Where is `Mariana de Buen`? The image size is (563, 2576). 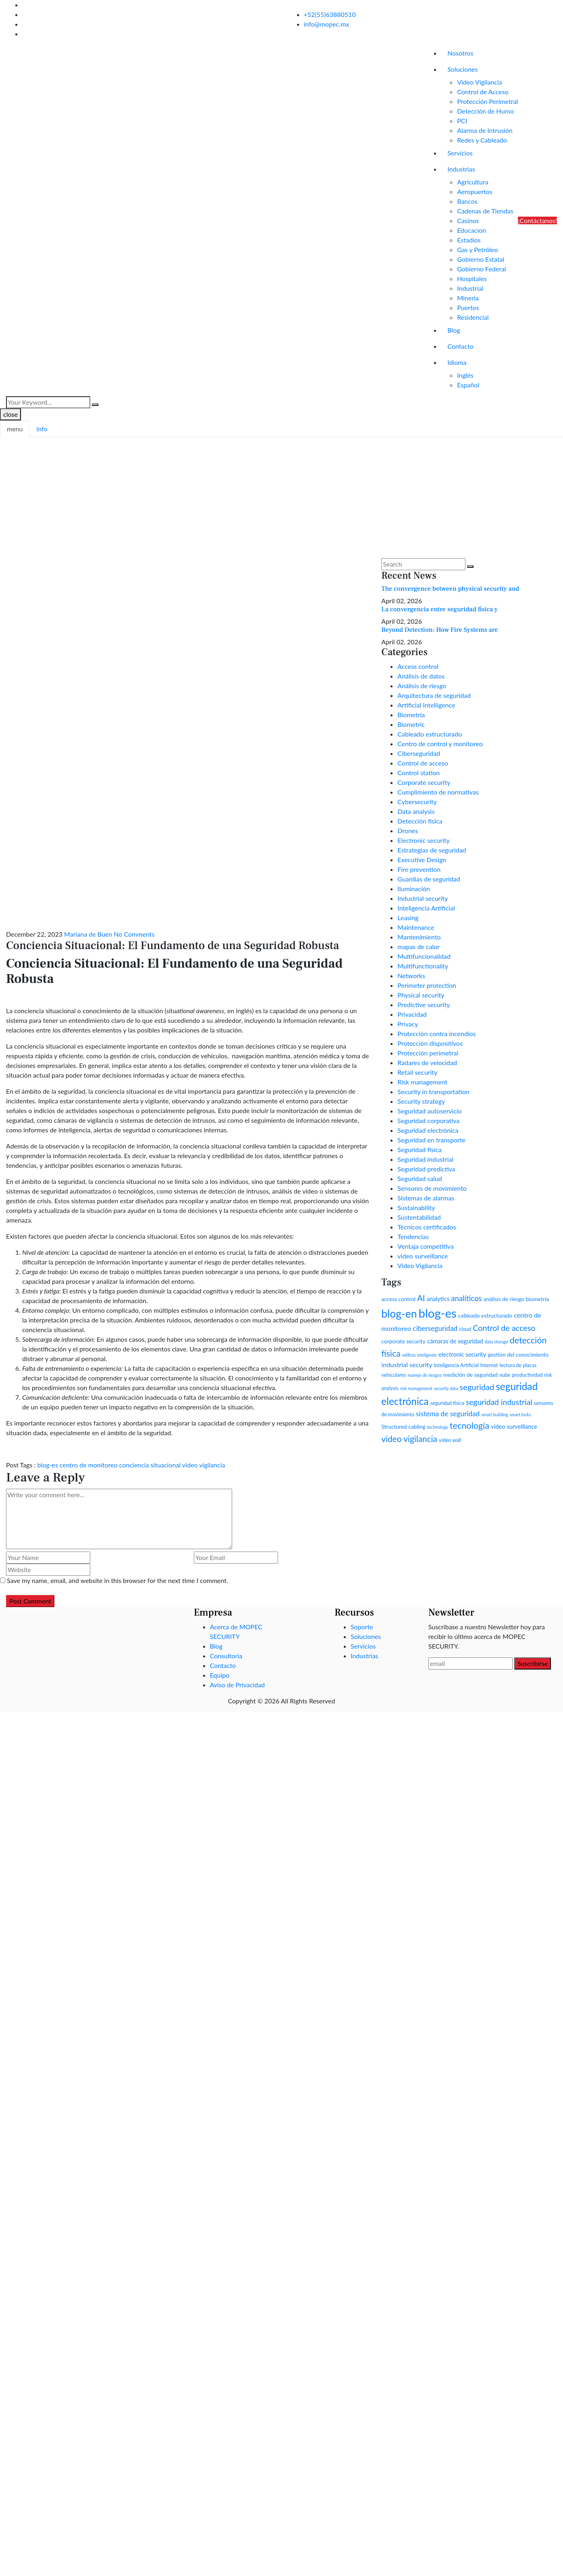
Mariana de Buen is located at coordinates (88, 934).